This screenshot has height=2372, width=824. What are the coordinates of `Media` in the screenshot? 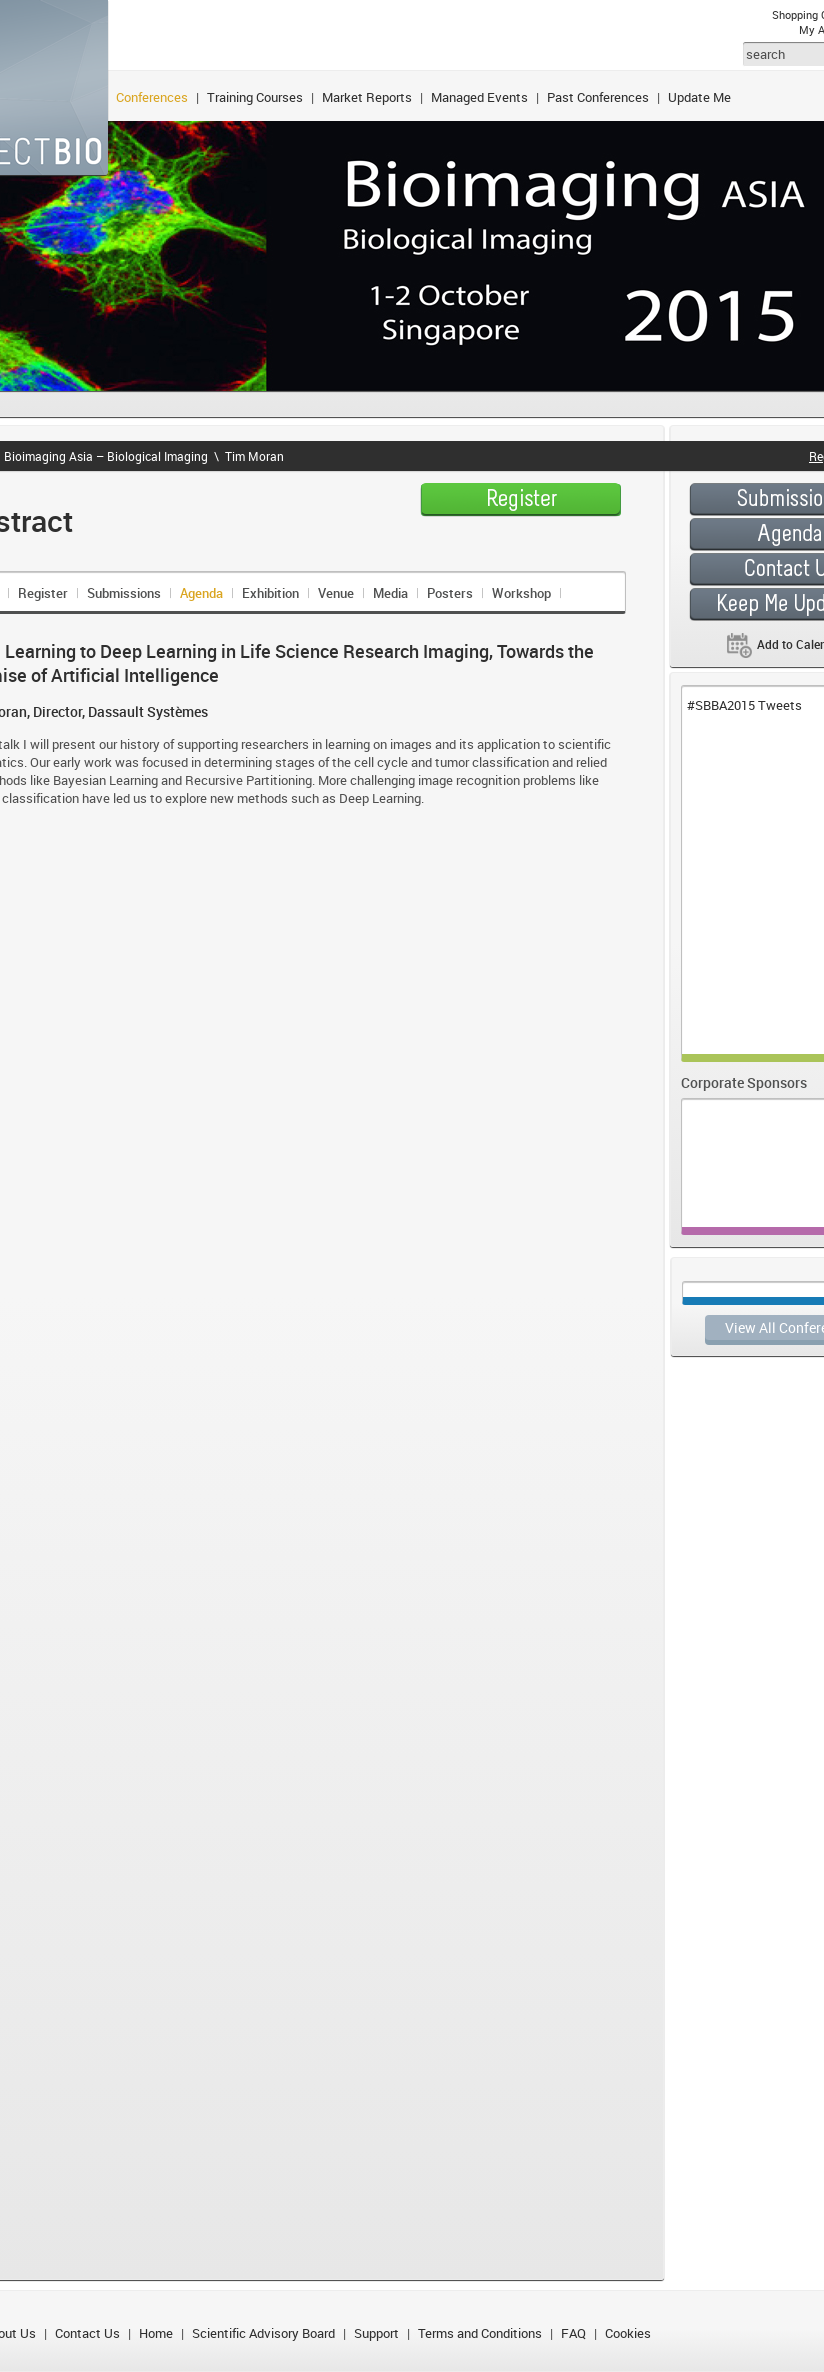 It's located at (390, 593).